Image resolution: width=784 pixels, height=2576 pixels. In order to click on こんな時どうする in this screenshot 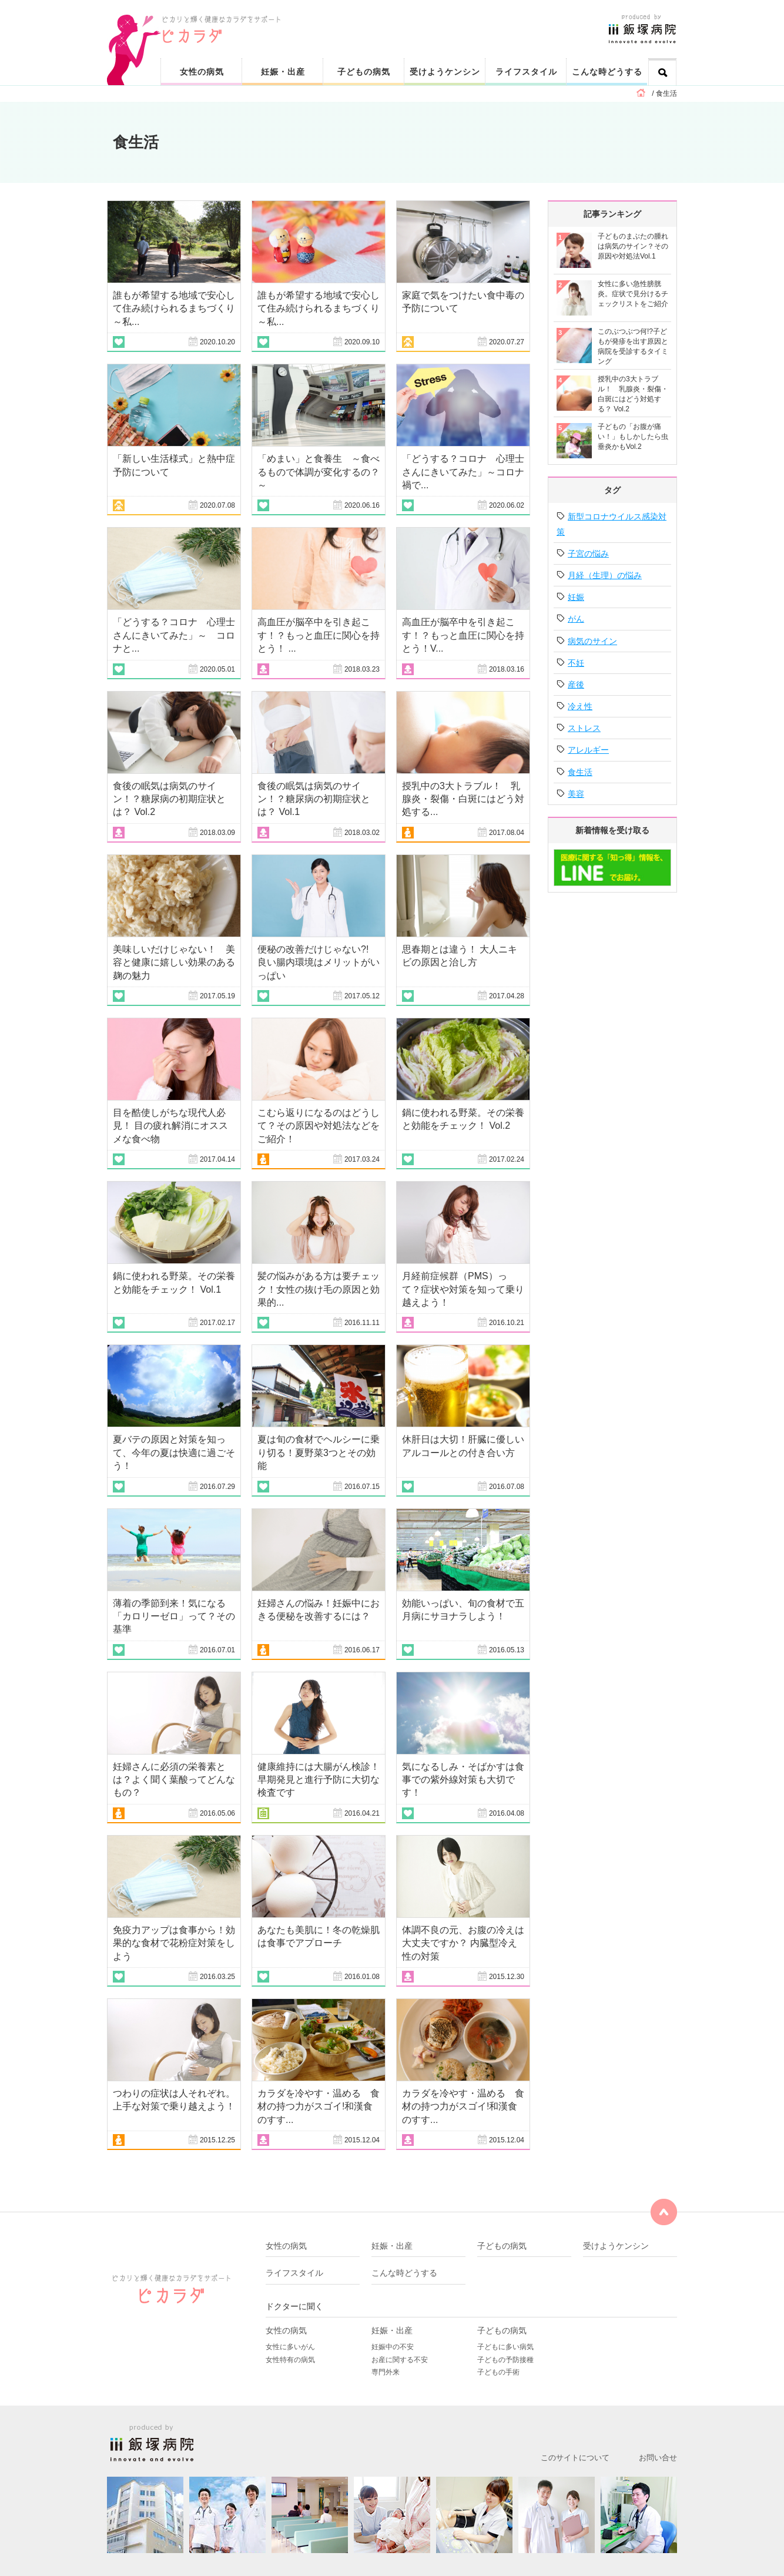, I will do `click(607, 71)`.